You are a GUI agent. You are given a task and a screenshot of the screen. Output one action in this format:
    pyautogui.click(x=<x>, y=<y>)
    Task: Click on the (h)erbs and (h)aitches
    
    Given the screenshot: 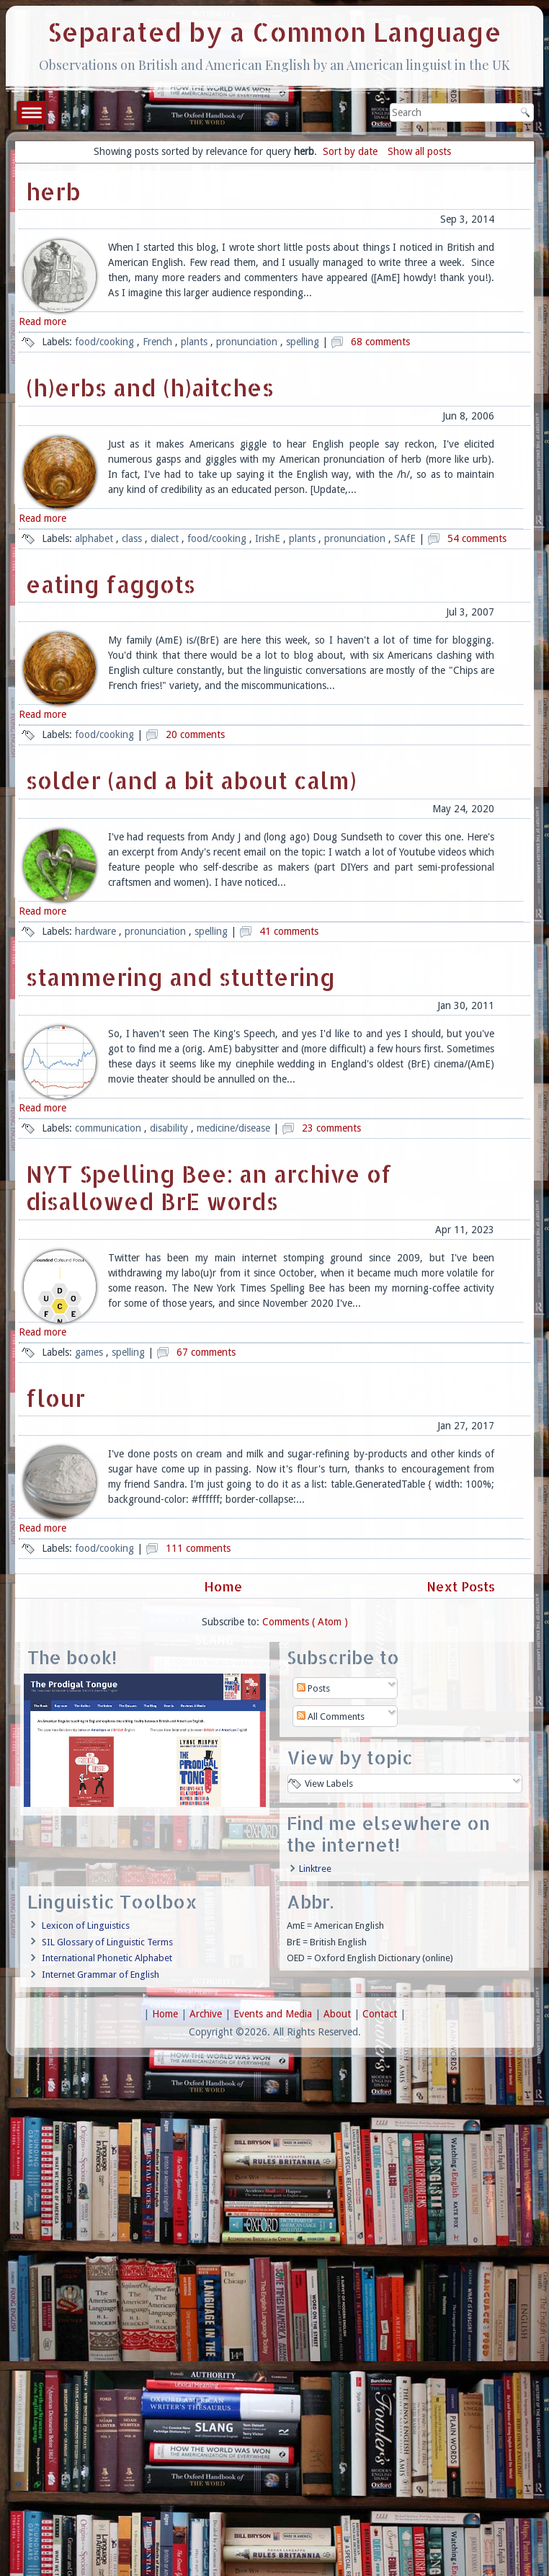 What is the action you would take?
    pyautogui.click(x=150, y=387)
    